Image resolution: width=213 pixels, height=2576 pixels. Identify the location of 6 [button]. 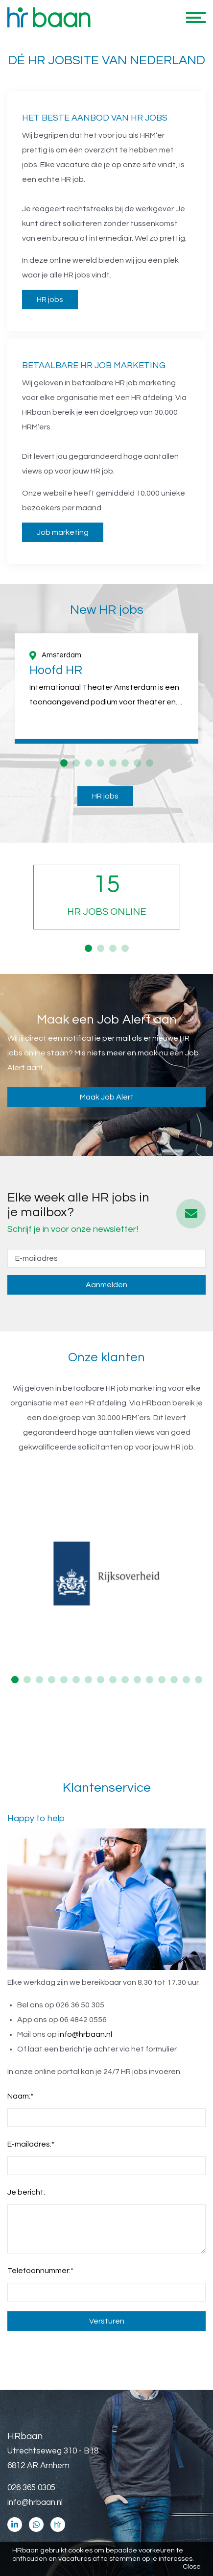
(125, 763).